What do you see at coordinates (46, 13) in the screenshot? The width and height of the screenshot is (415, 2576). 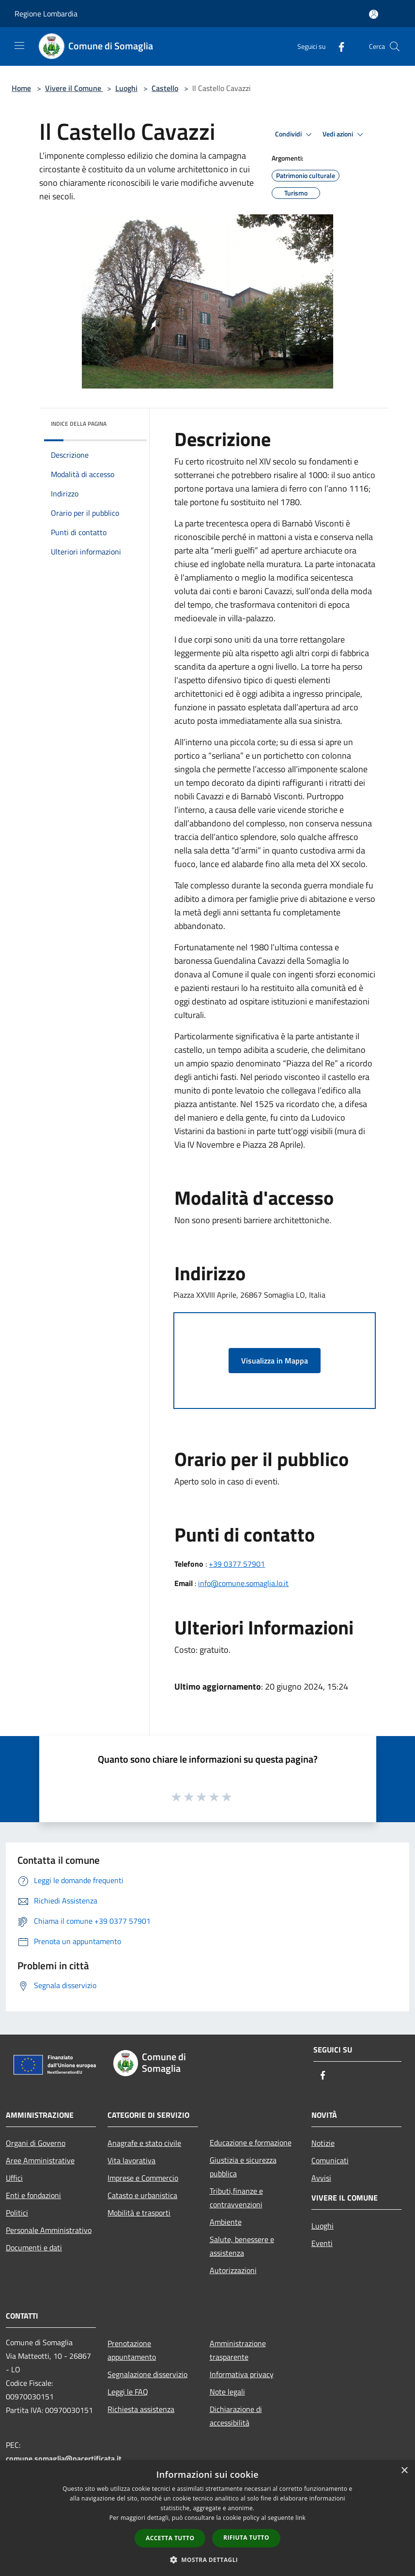 I see `Regione Lombardia` at bounding box center [46, 13].